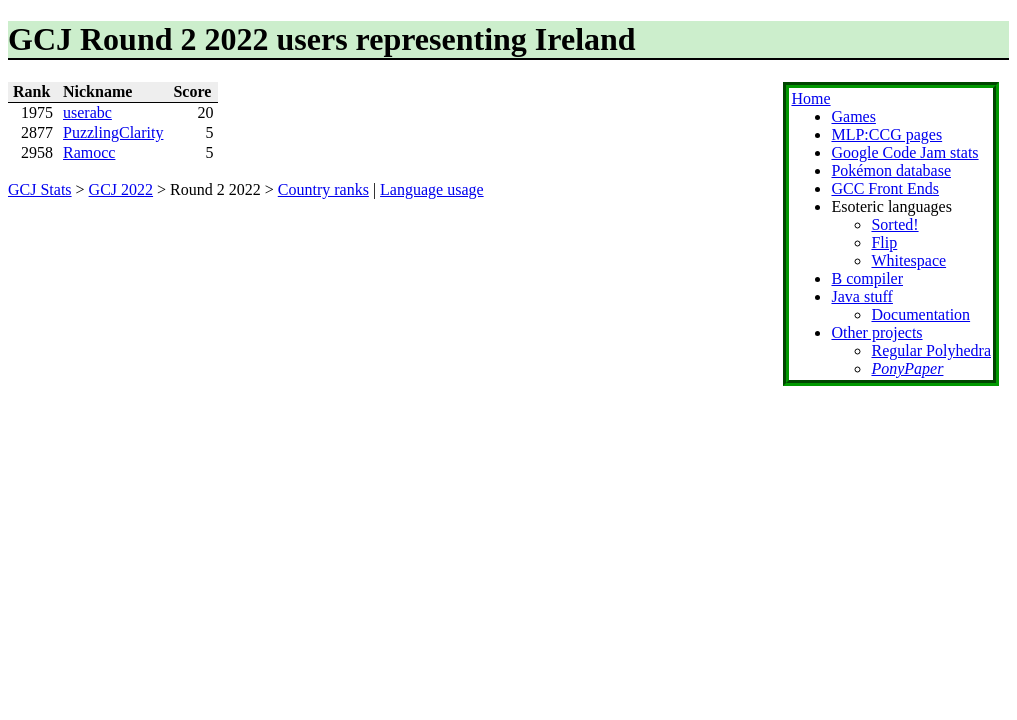 This screenshot has width=1017, height=720. Describe the element at coordinates (891, 170) in the screenshot. I see `Pokémon database` at that location.